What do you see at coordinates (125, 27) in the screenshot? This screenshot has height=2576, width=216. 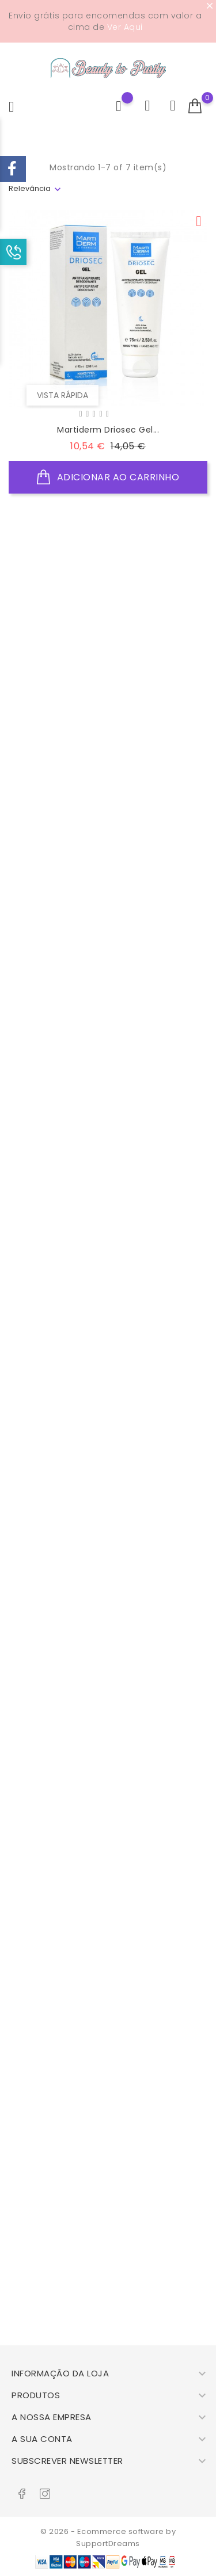 I see `Ver Aqui` at bounding box center [125, 27].